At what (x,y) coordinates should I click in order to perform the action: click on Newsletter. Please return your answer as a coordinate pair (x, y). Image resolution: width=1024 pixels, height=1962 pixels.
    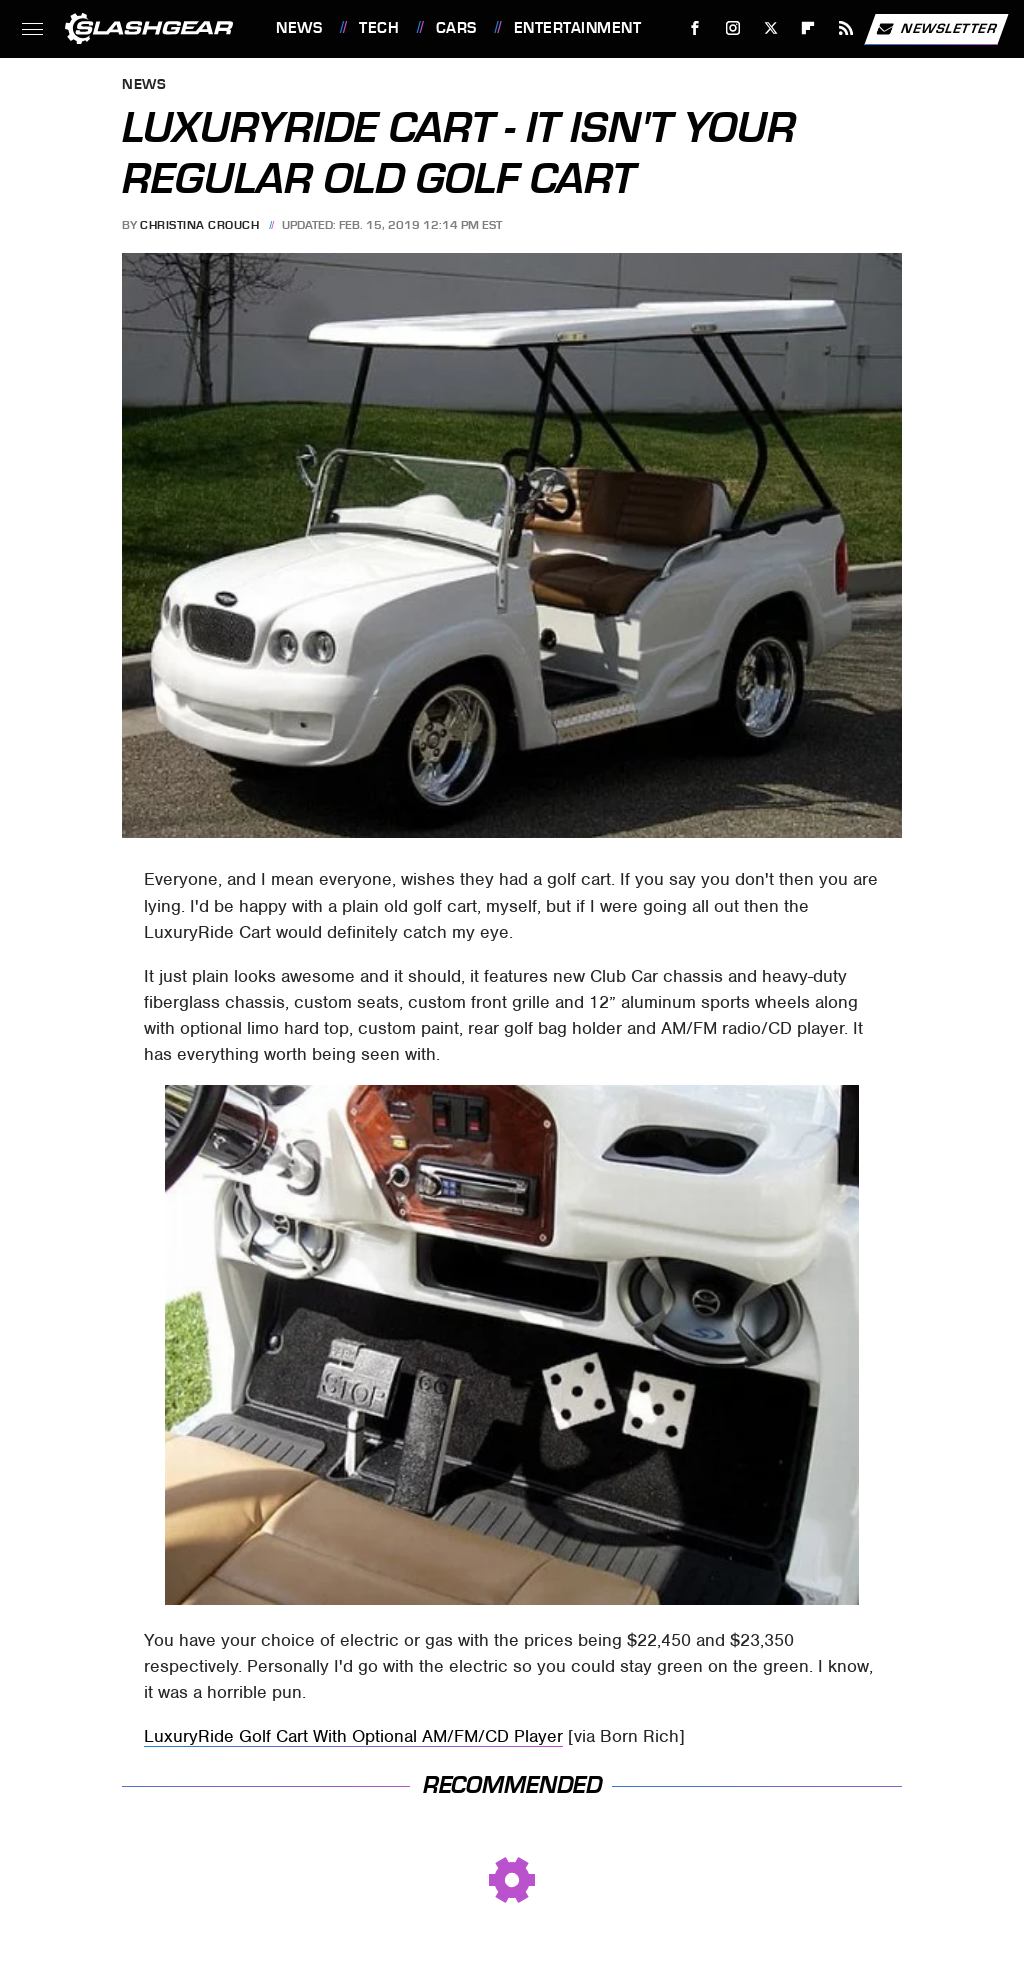
    Looking at the image, I should click on (936, 29).